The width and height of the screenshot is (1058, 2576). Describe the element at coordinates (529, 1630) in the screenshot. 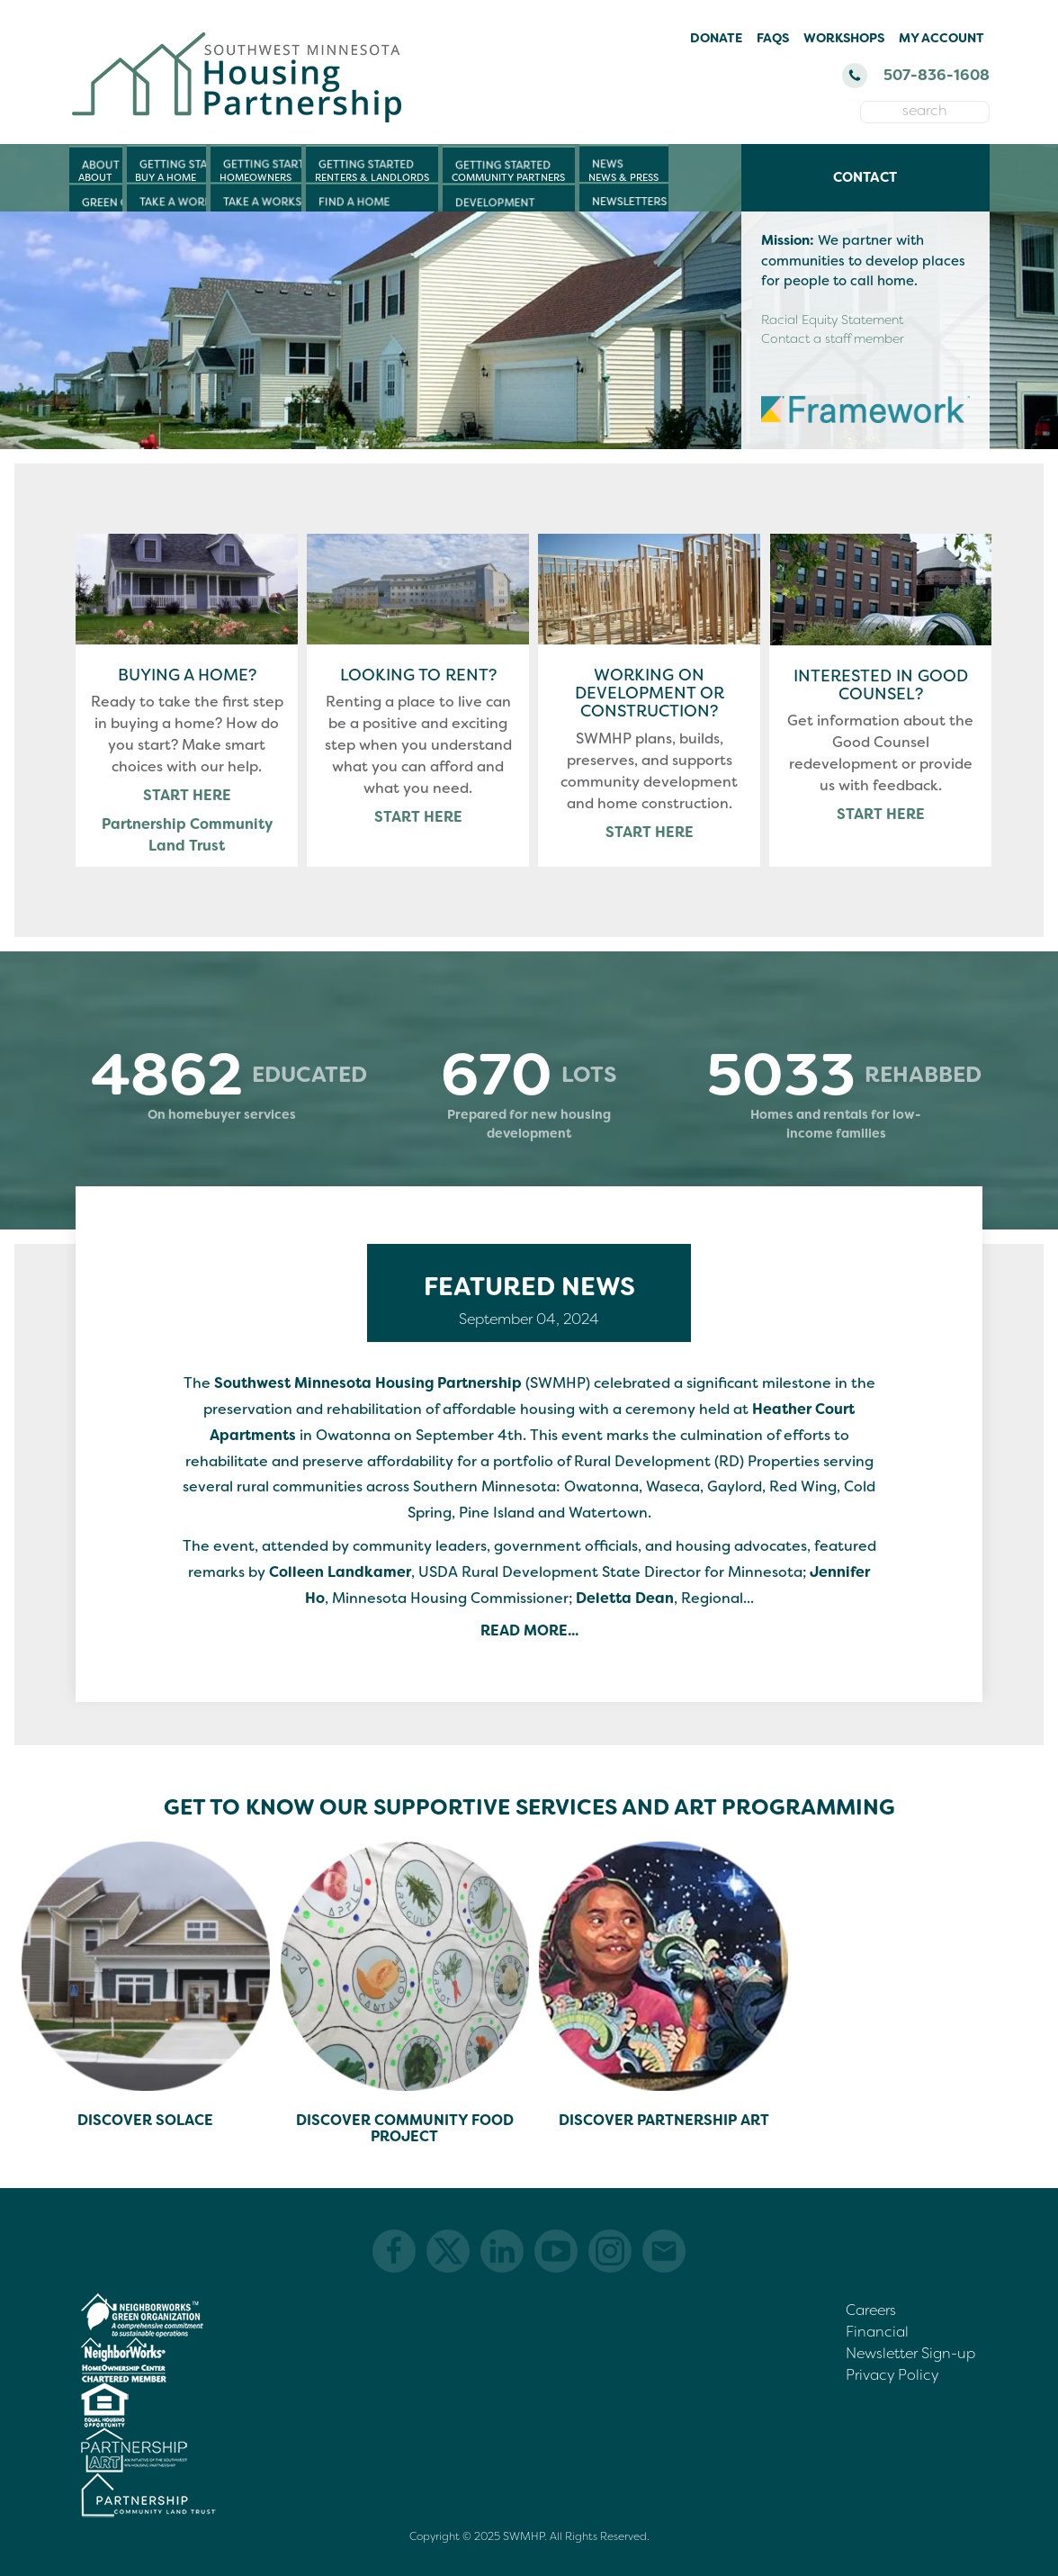

I see `Read More...` at that location.